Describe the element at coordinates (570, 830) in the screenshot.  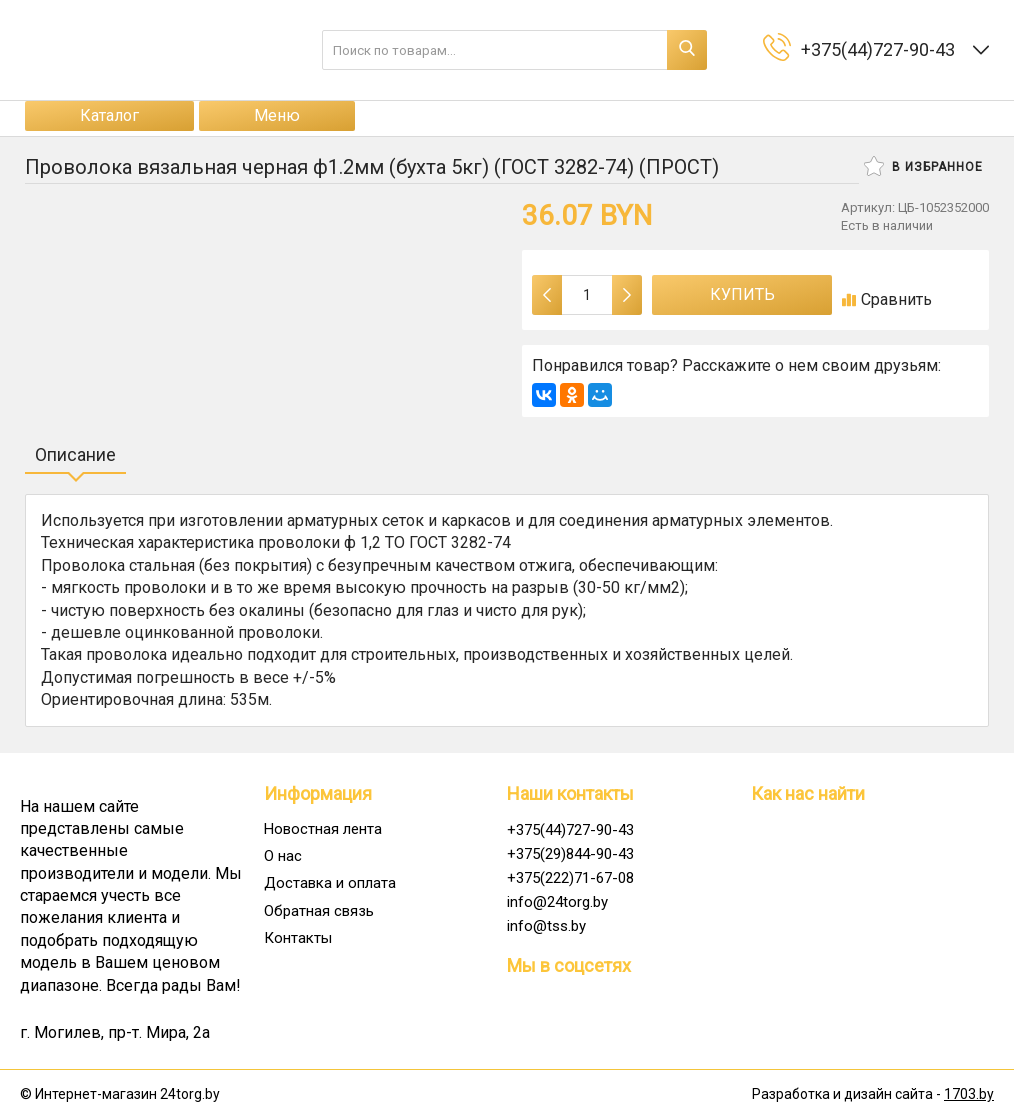
I see `+375(44)727-90-43` at that location.